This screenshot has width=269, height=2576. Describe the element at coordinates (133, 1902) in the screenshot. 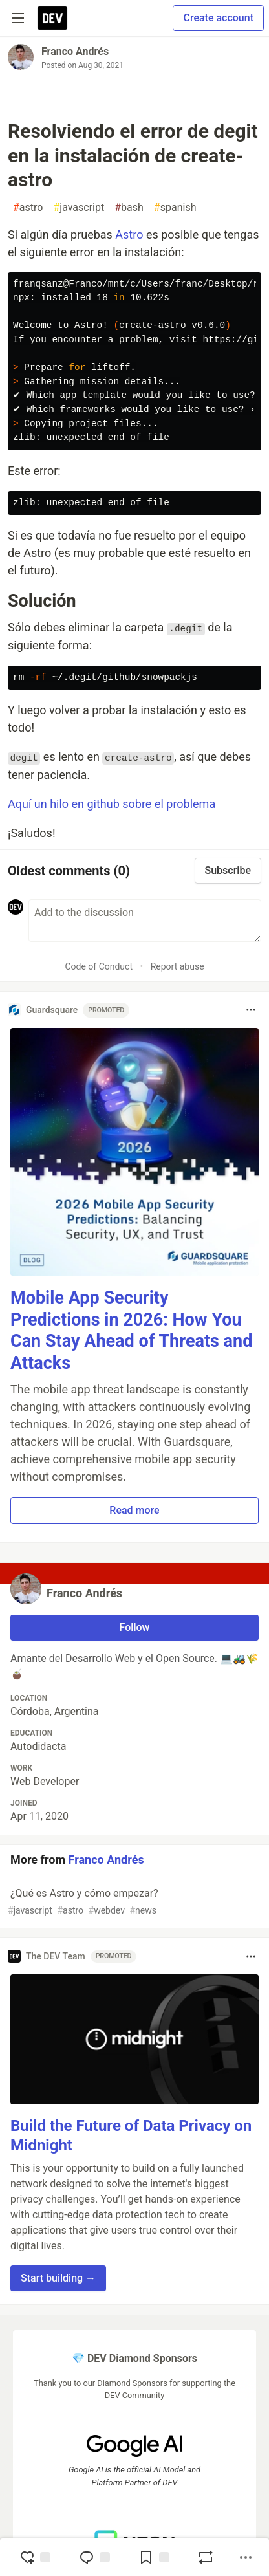

I see `¿Qué es Astro y cómo empezar?` at that location.